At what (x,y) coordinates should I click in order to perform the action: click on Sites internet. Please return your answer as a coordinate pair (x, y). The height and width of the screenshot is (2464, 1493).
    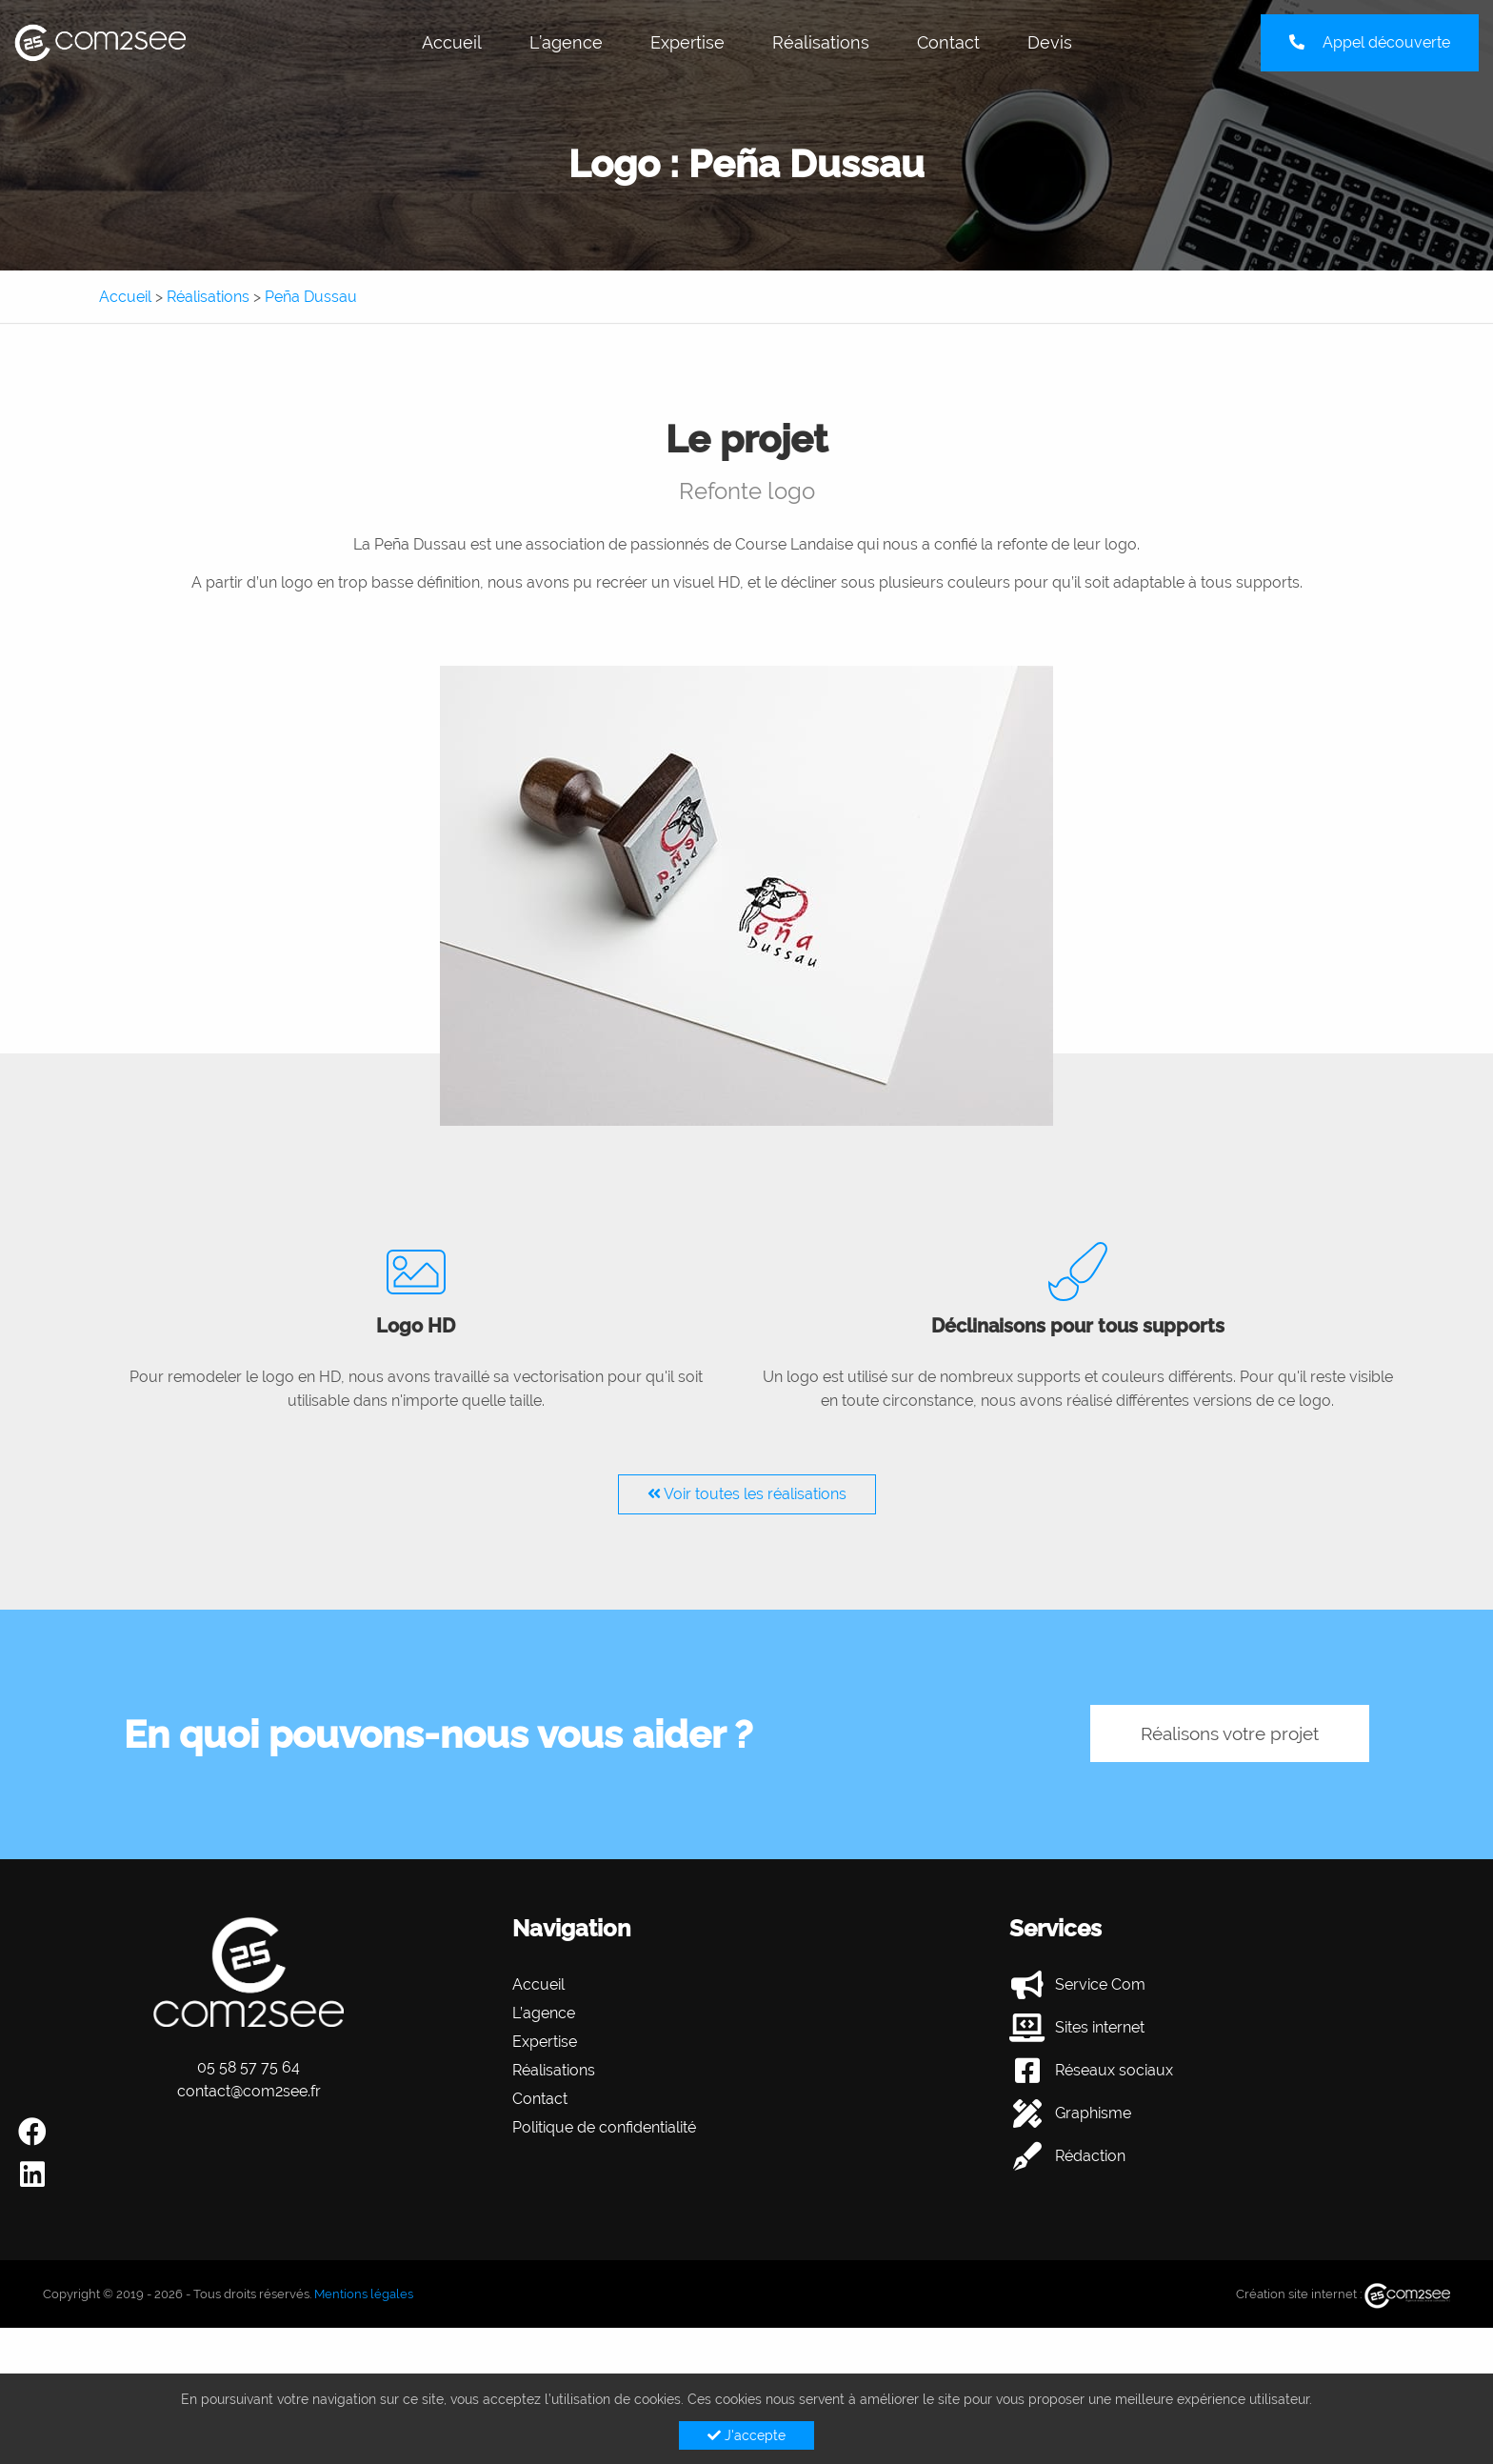
    Looking at the image, I should click on (1100, 2027).